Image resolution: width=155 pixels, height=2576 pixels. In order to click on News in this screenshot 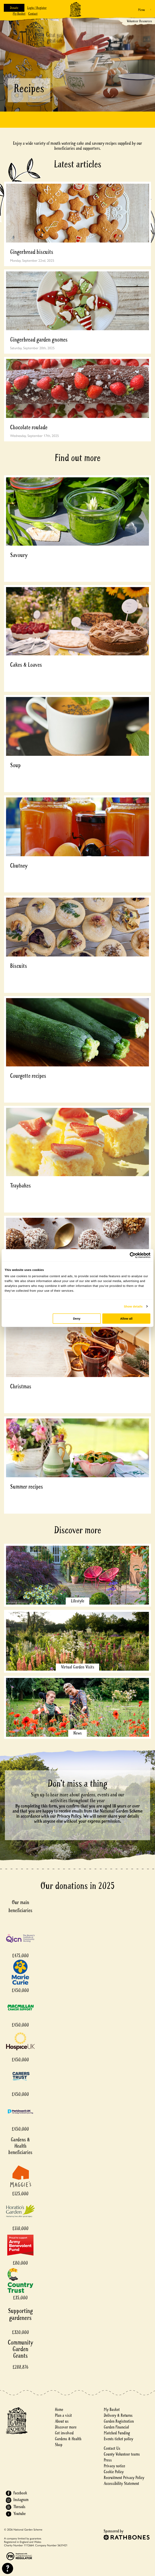, I will do `click(77, 1733)`.